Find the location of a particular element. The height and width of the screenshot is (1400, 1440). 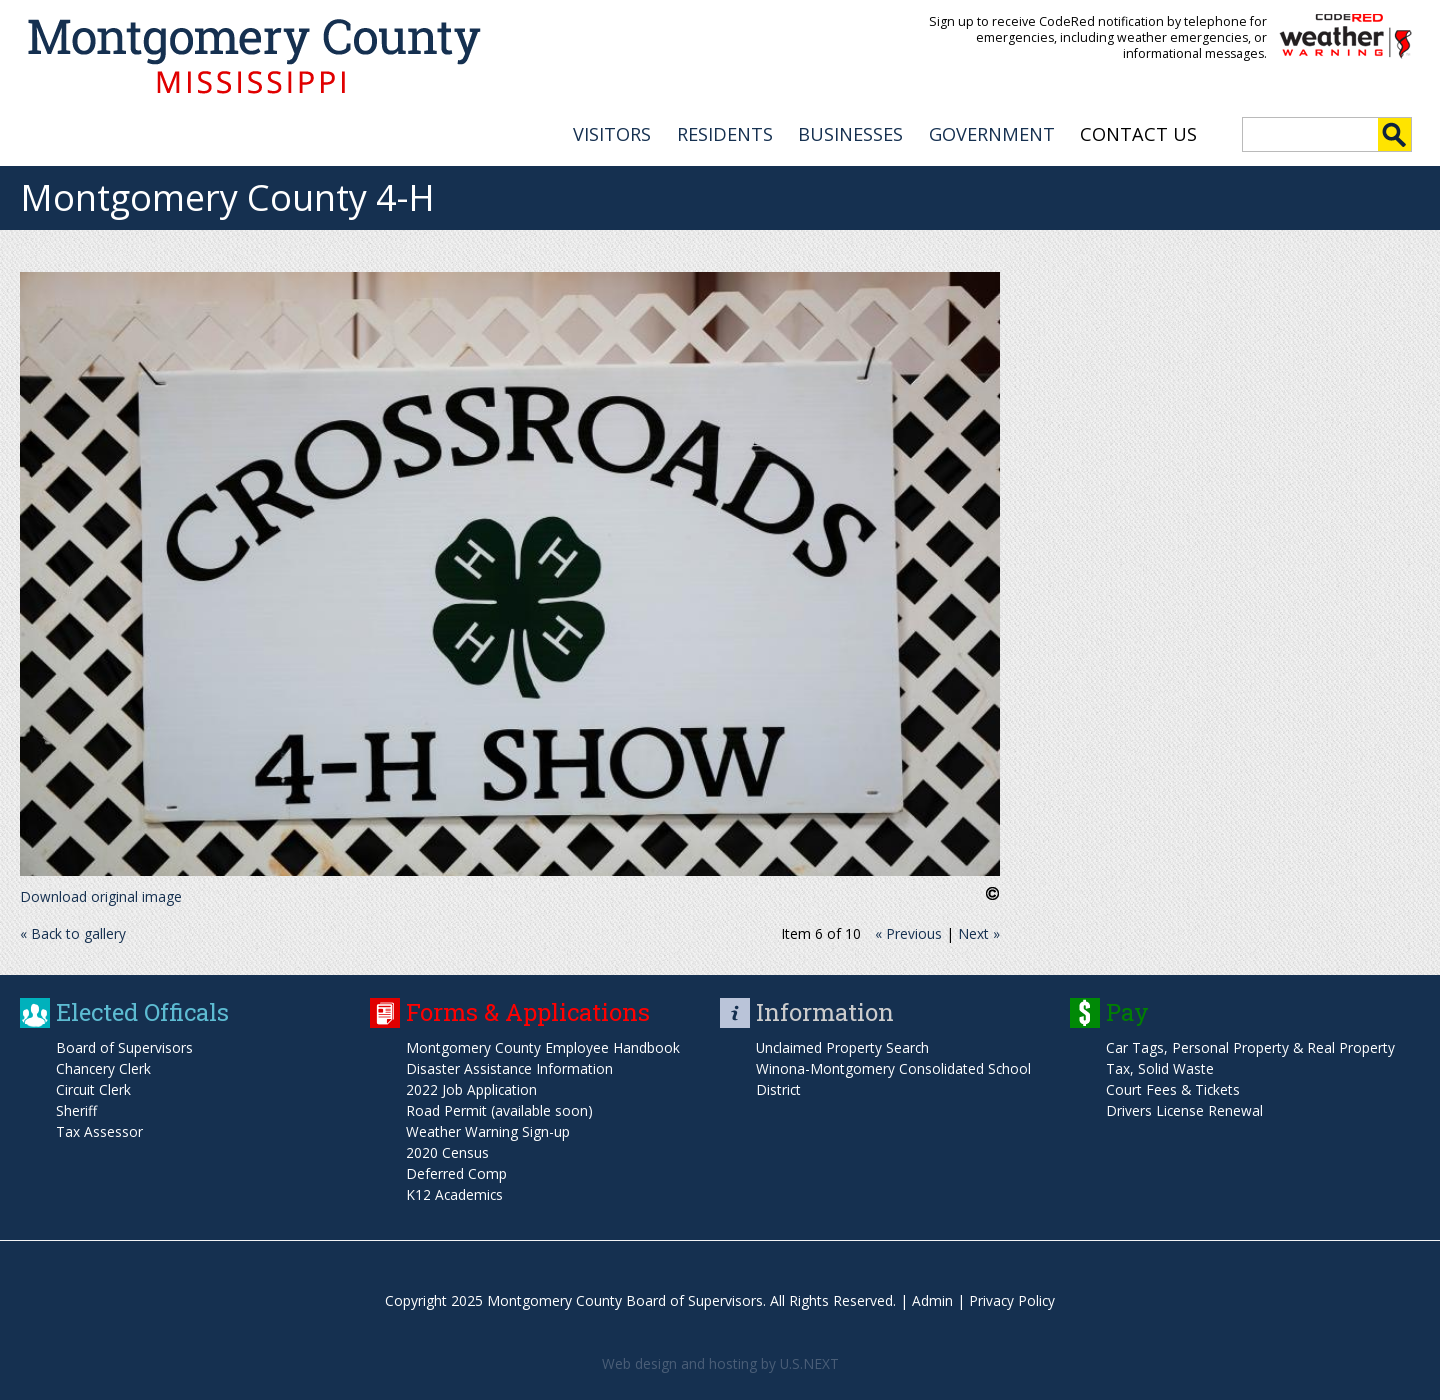

Privacy Policy is located at coordinates (1012, 1298).